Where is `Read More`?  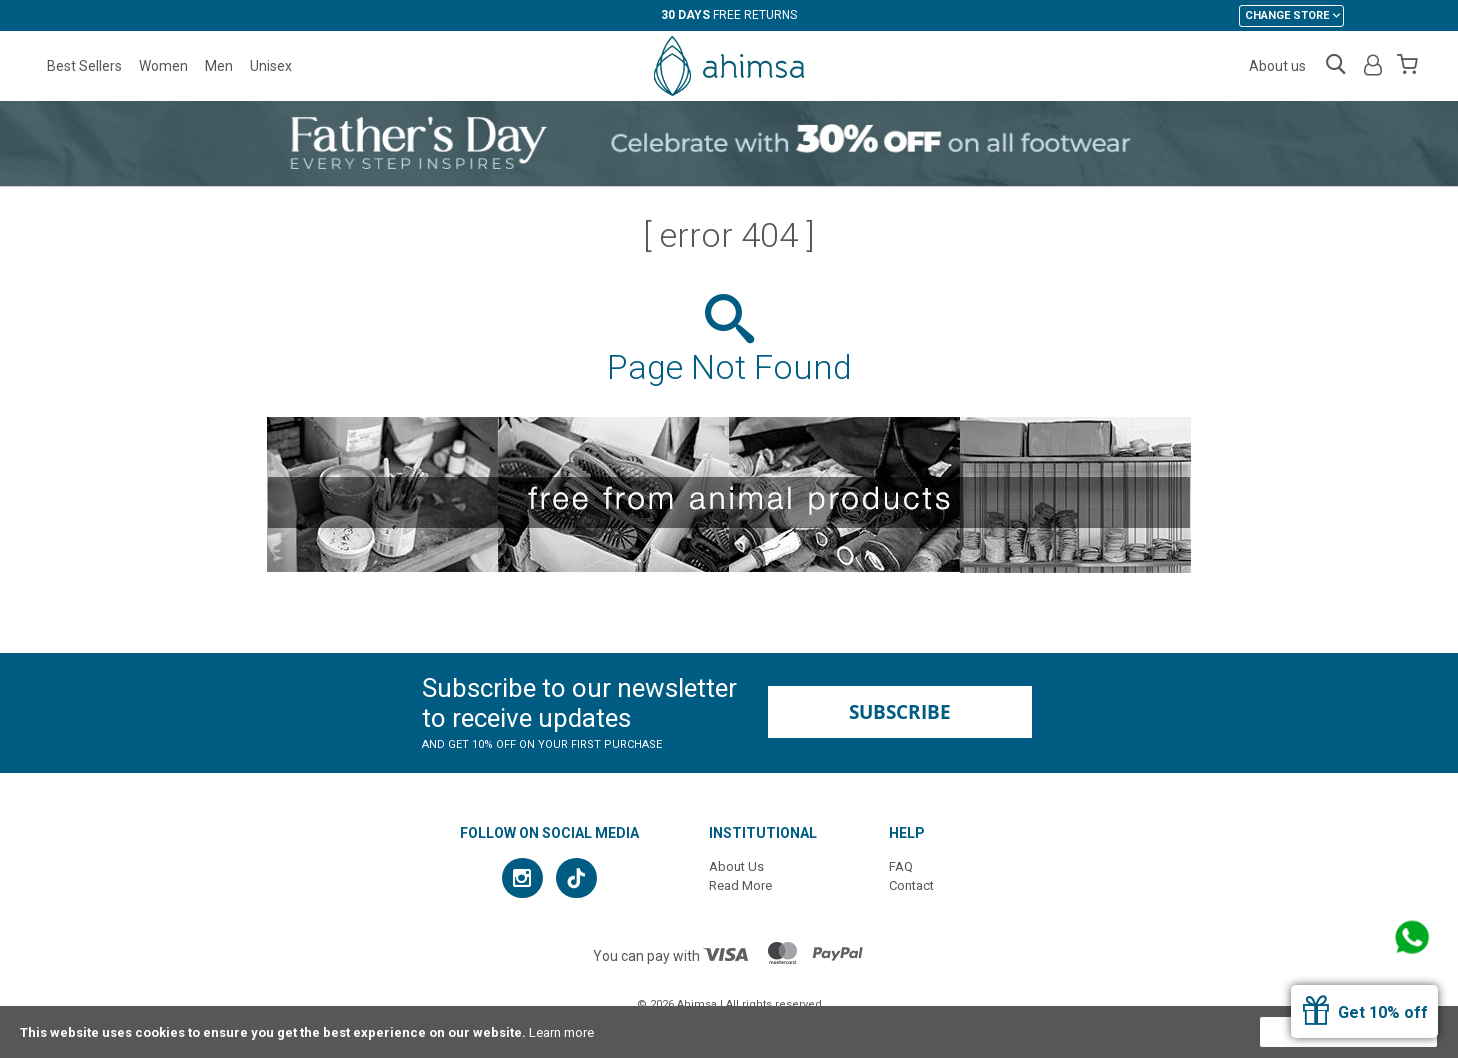 Read More is located at coordinates (740, 885).